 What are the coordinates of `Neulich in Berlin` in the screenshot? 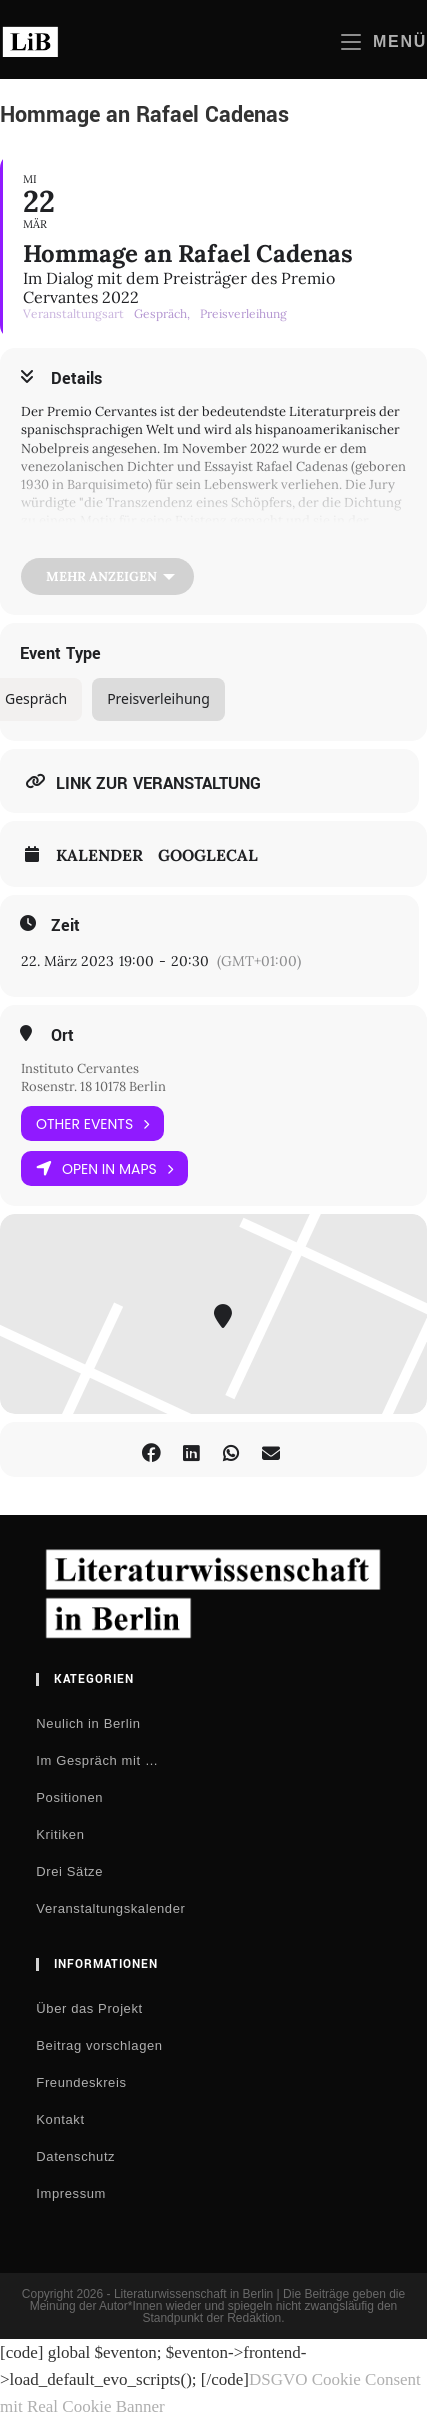 It's located at (88, 1723).